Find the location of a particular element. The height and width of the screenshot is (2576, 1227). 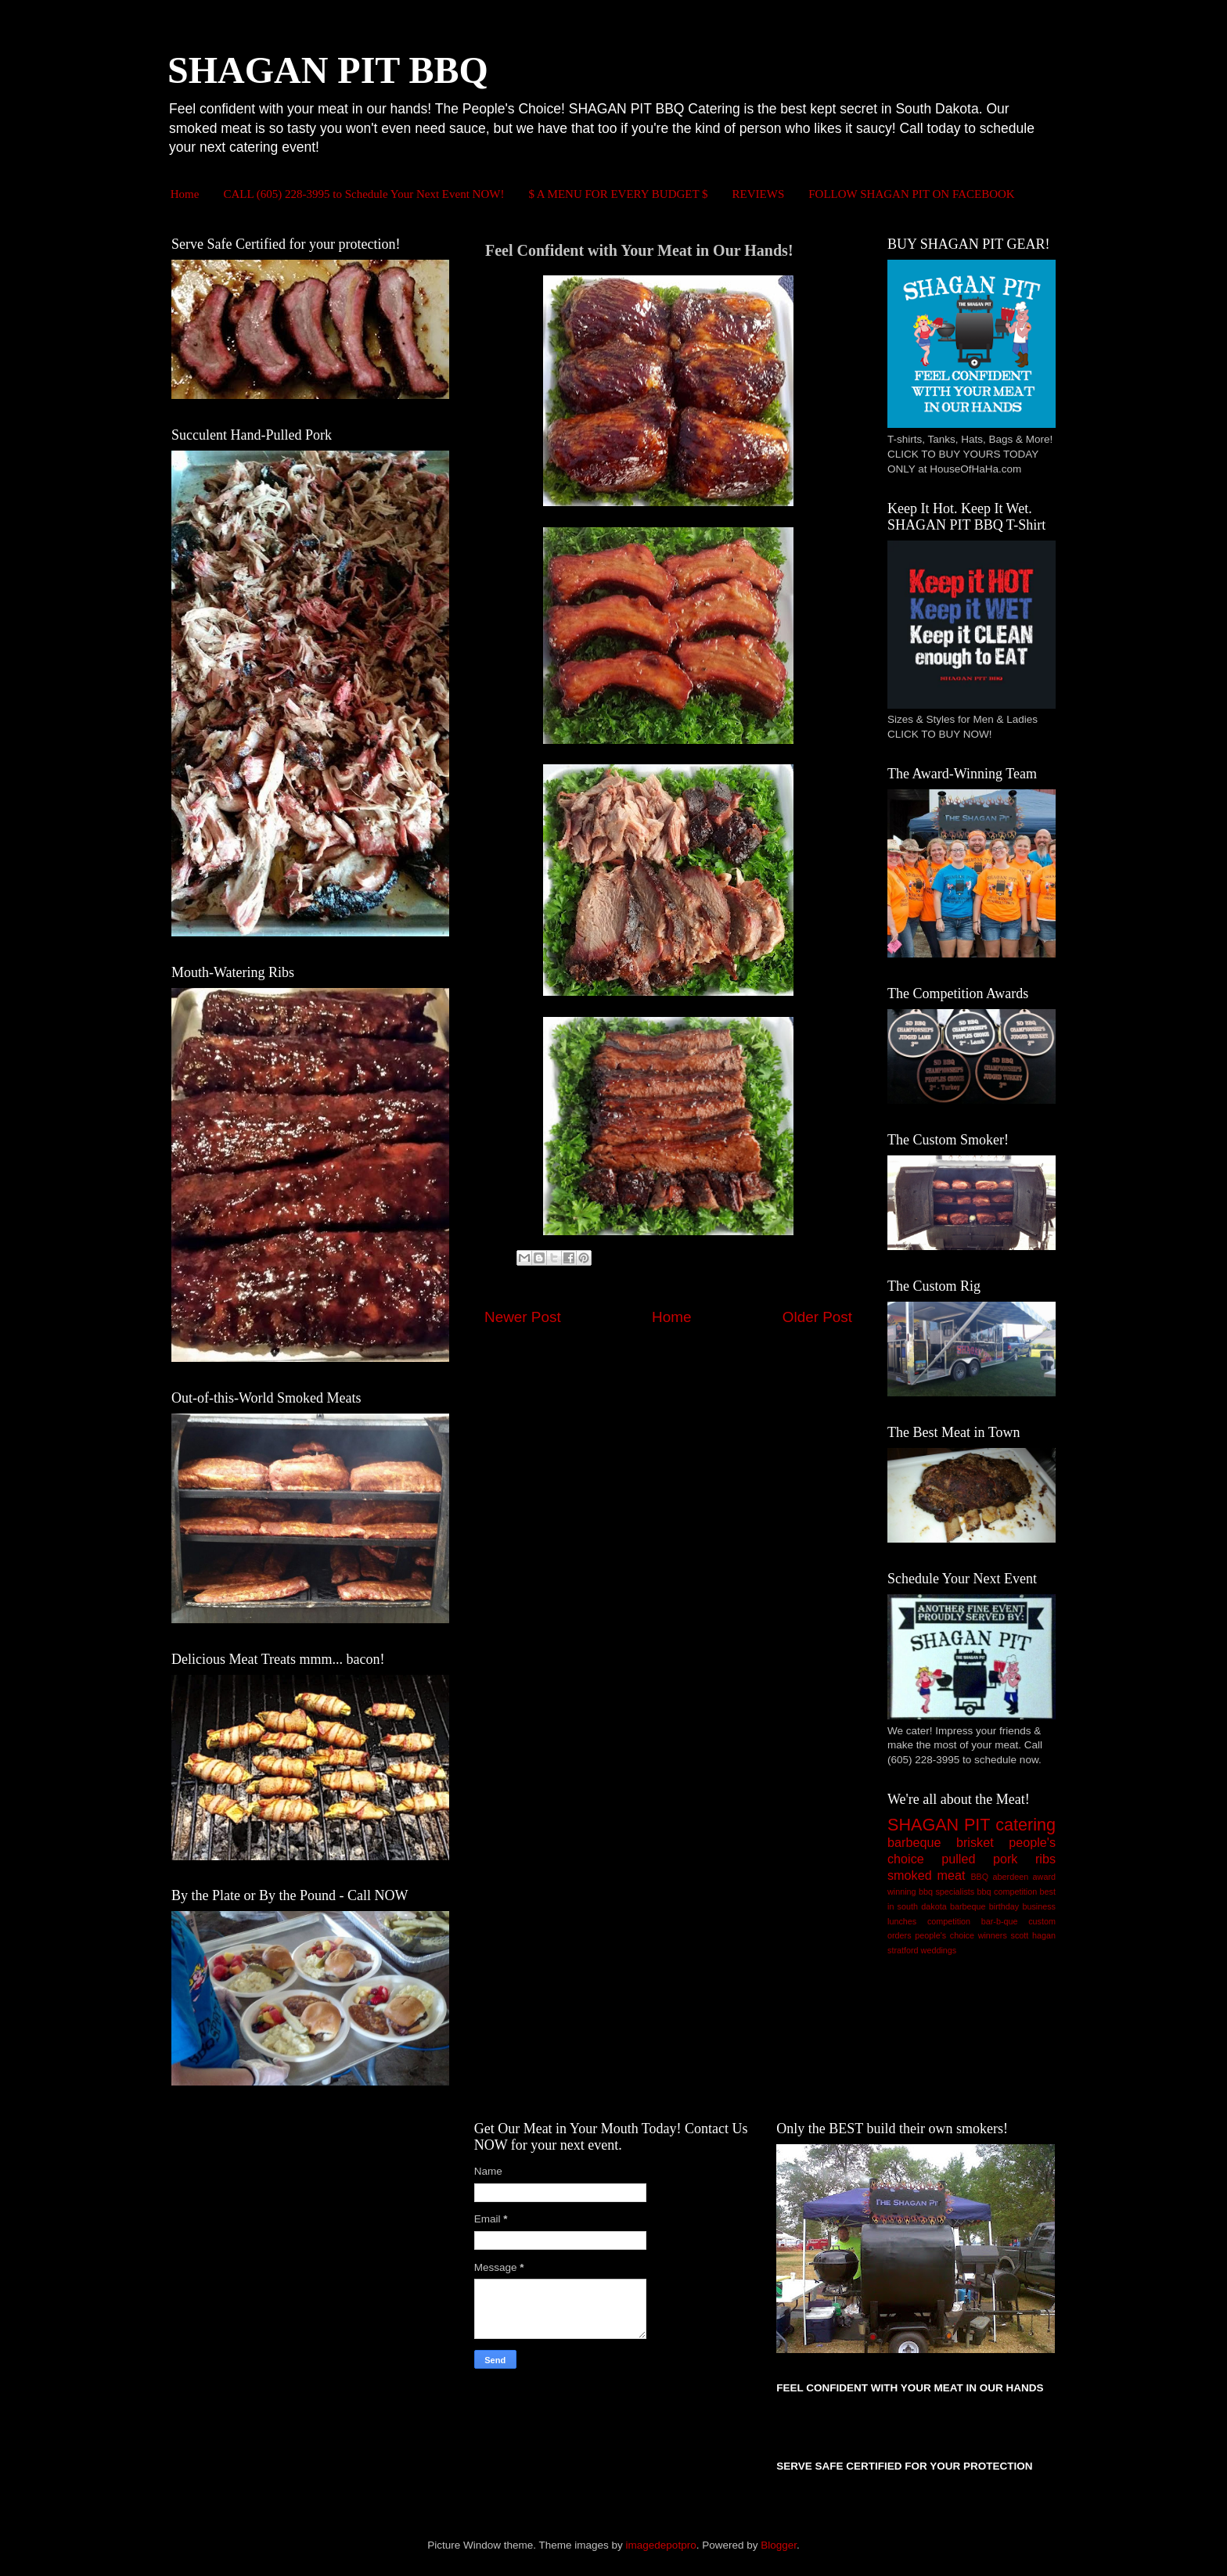

barbeque is located at coordinates (914, 1842).